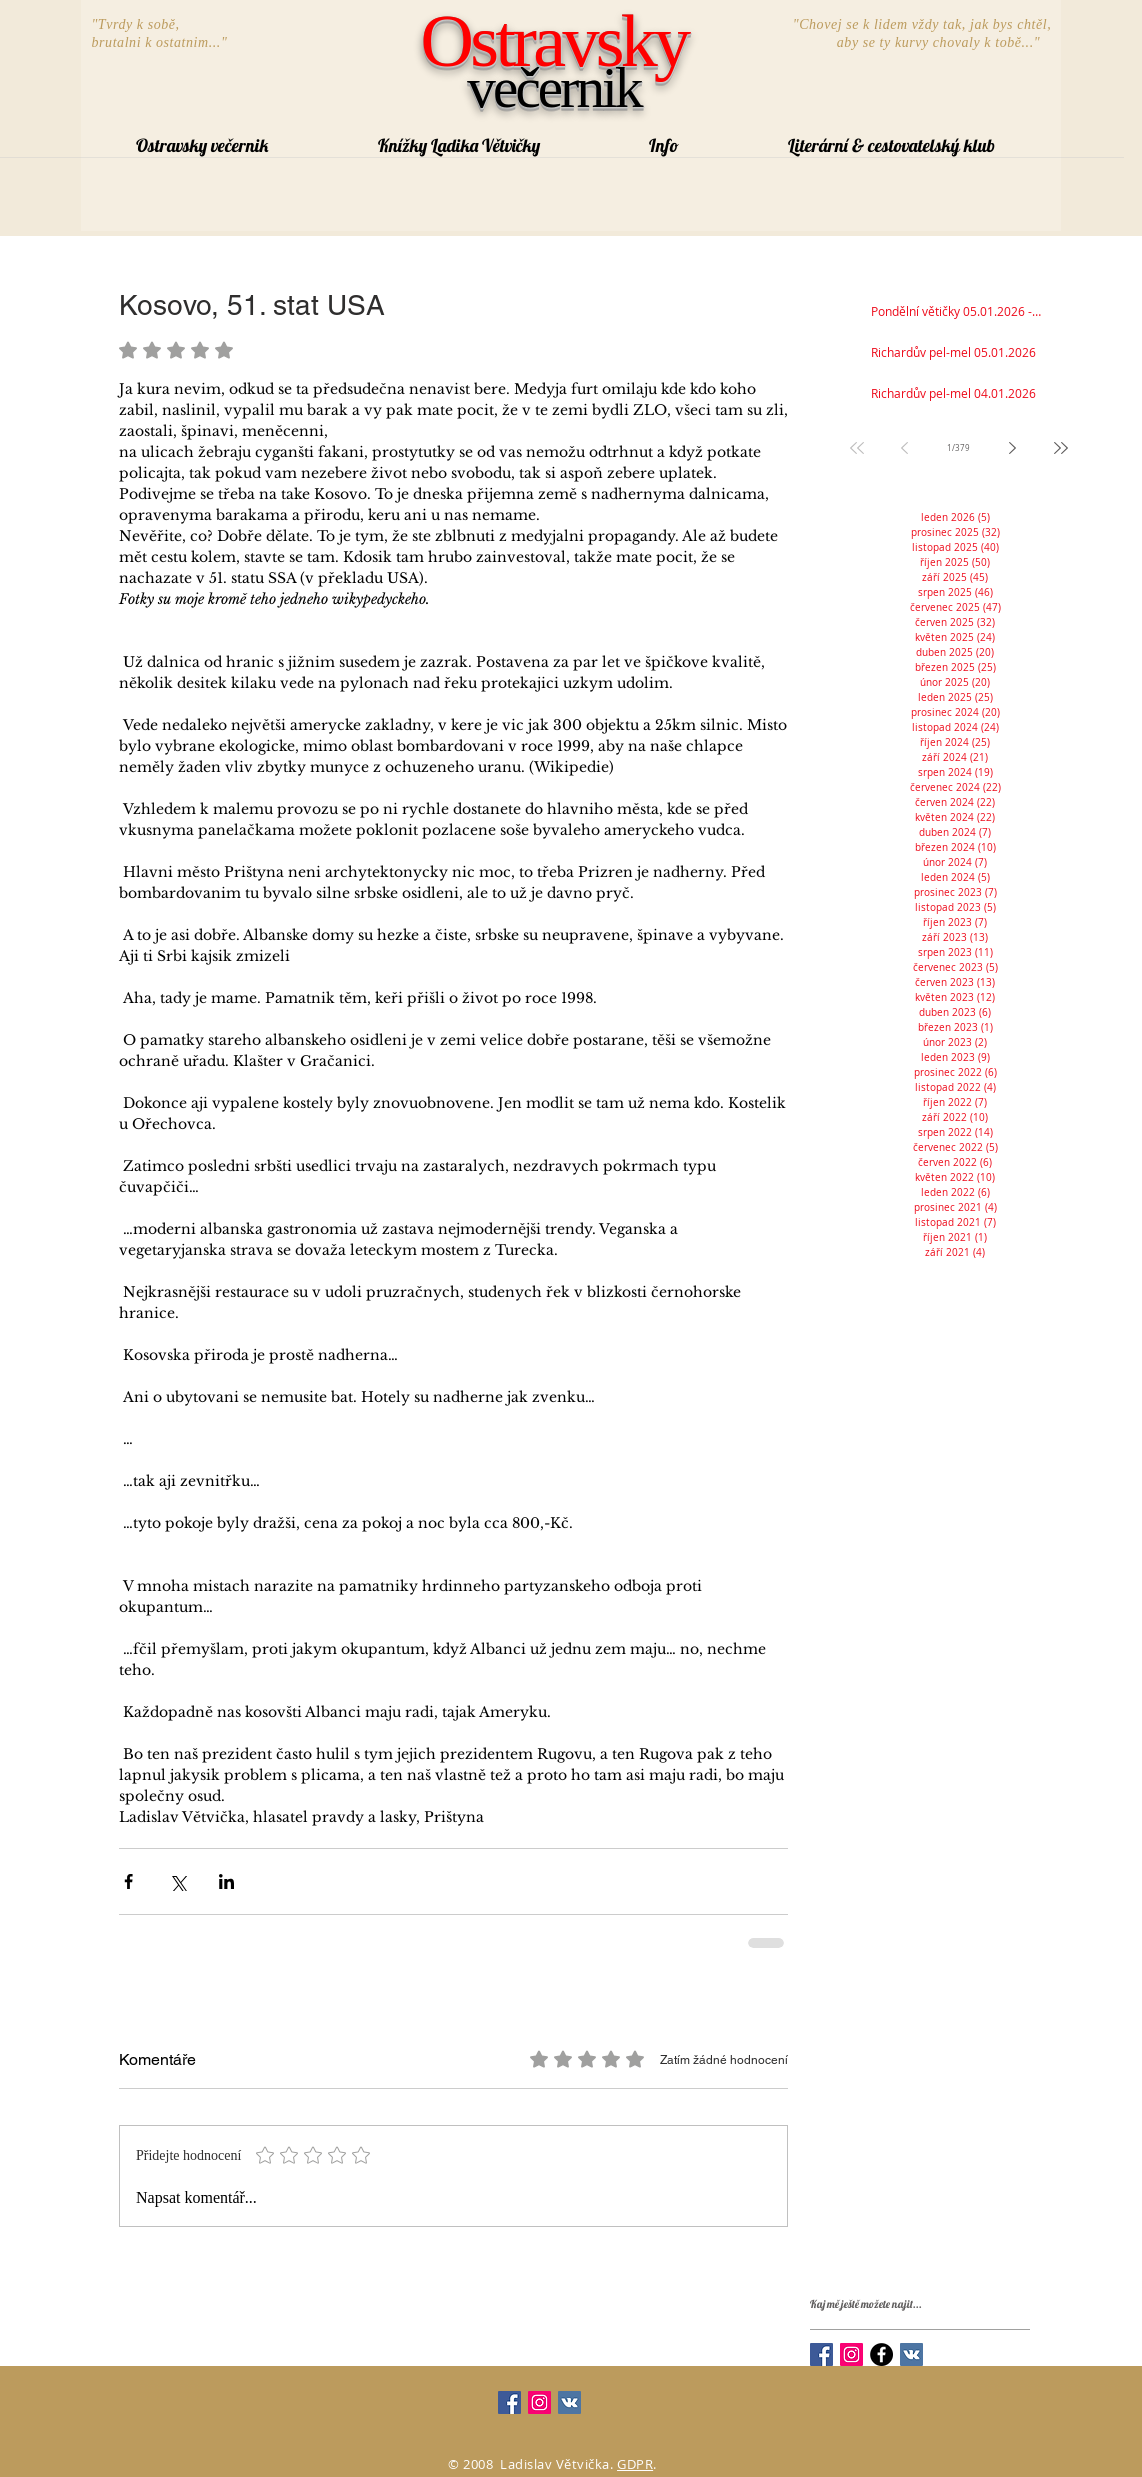 This screenshot has width=1142, height=2477. I want to click on [Facebook - Black Circle], so click(881, 2354).